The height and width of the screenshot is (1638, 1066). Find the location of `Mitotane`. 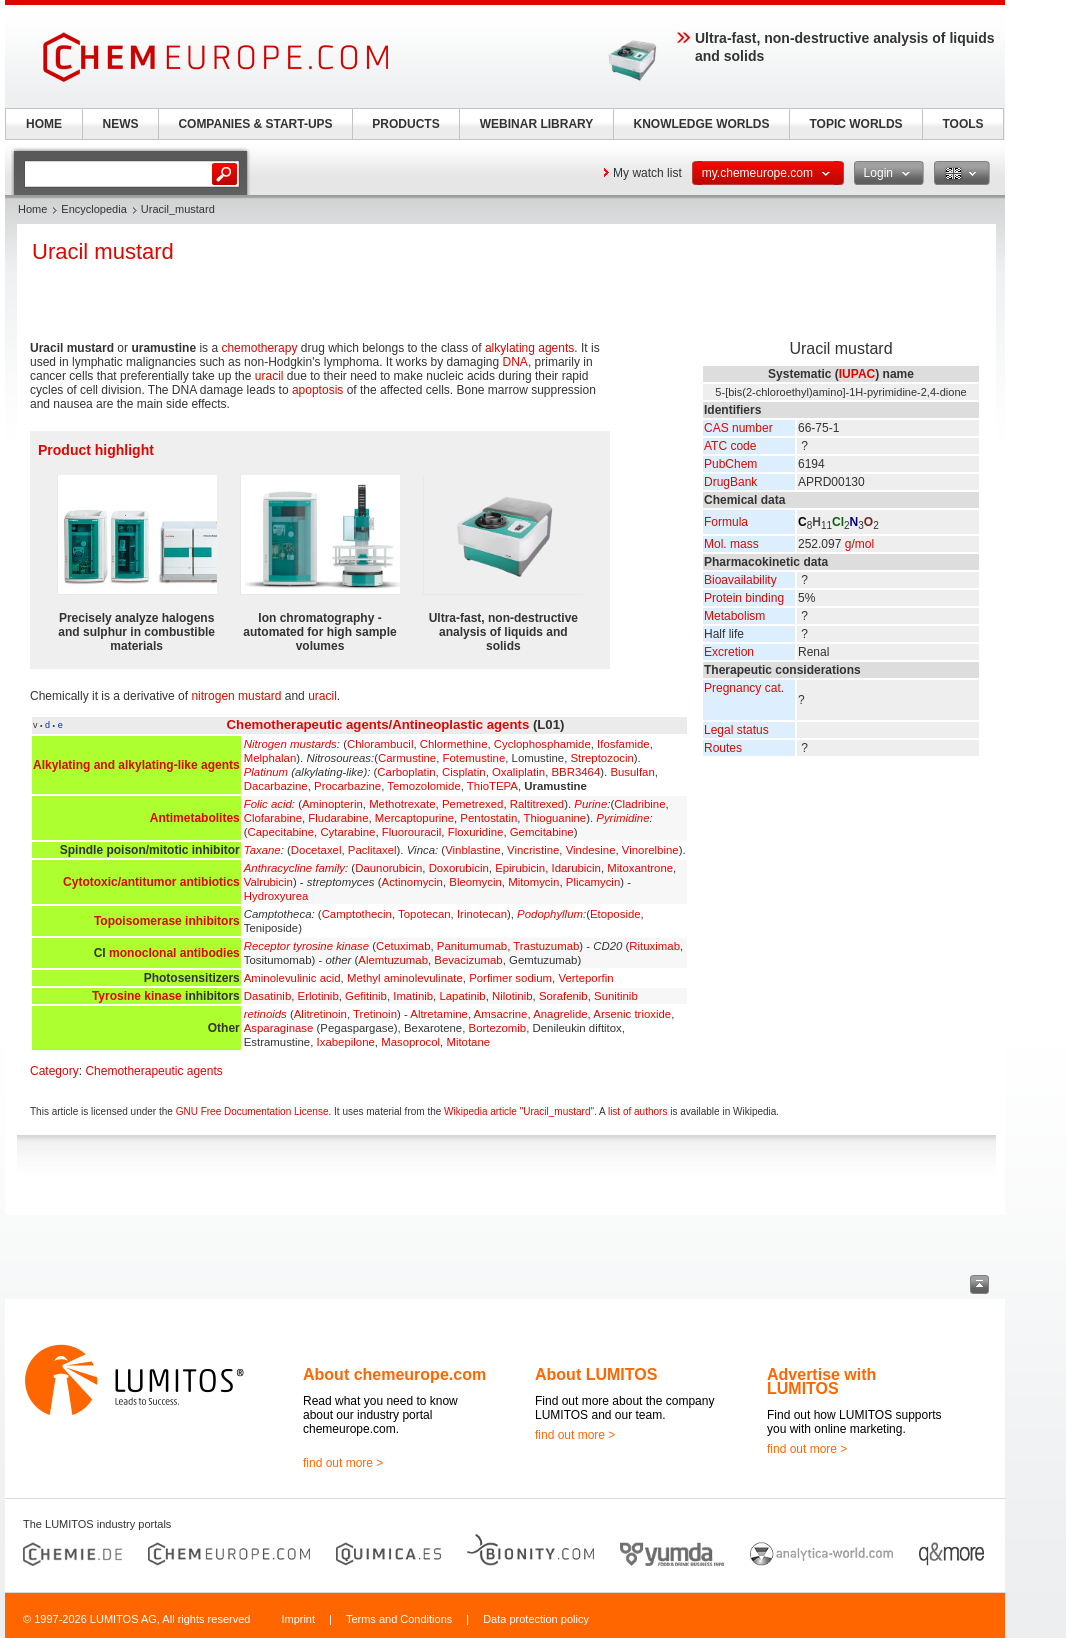

Mitotane is located at coordinates (468, 1042).